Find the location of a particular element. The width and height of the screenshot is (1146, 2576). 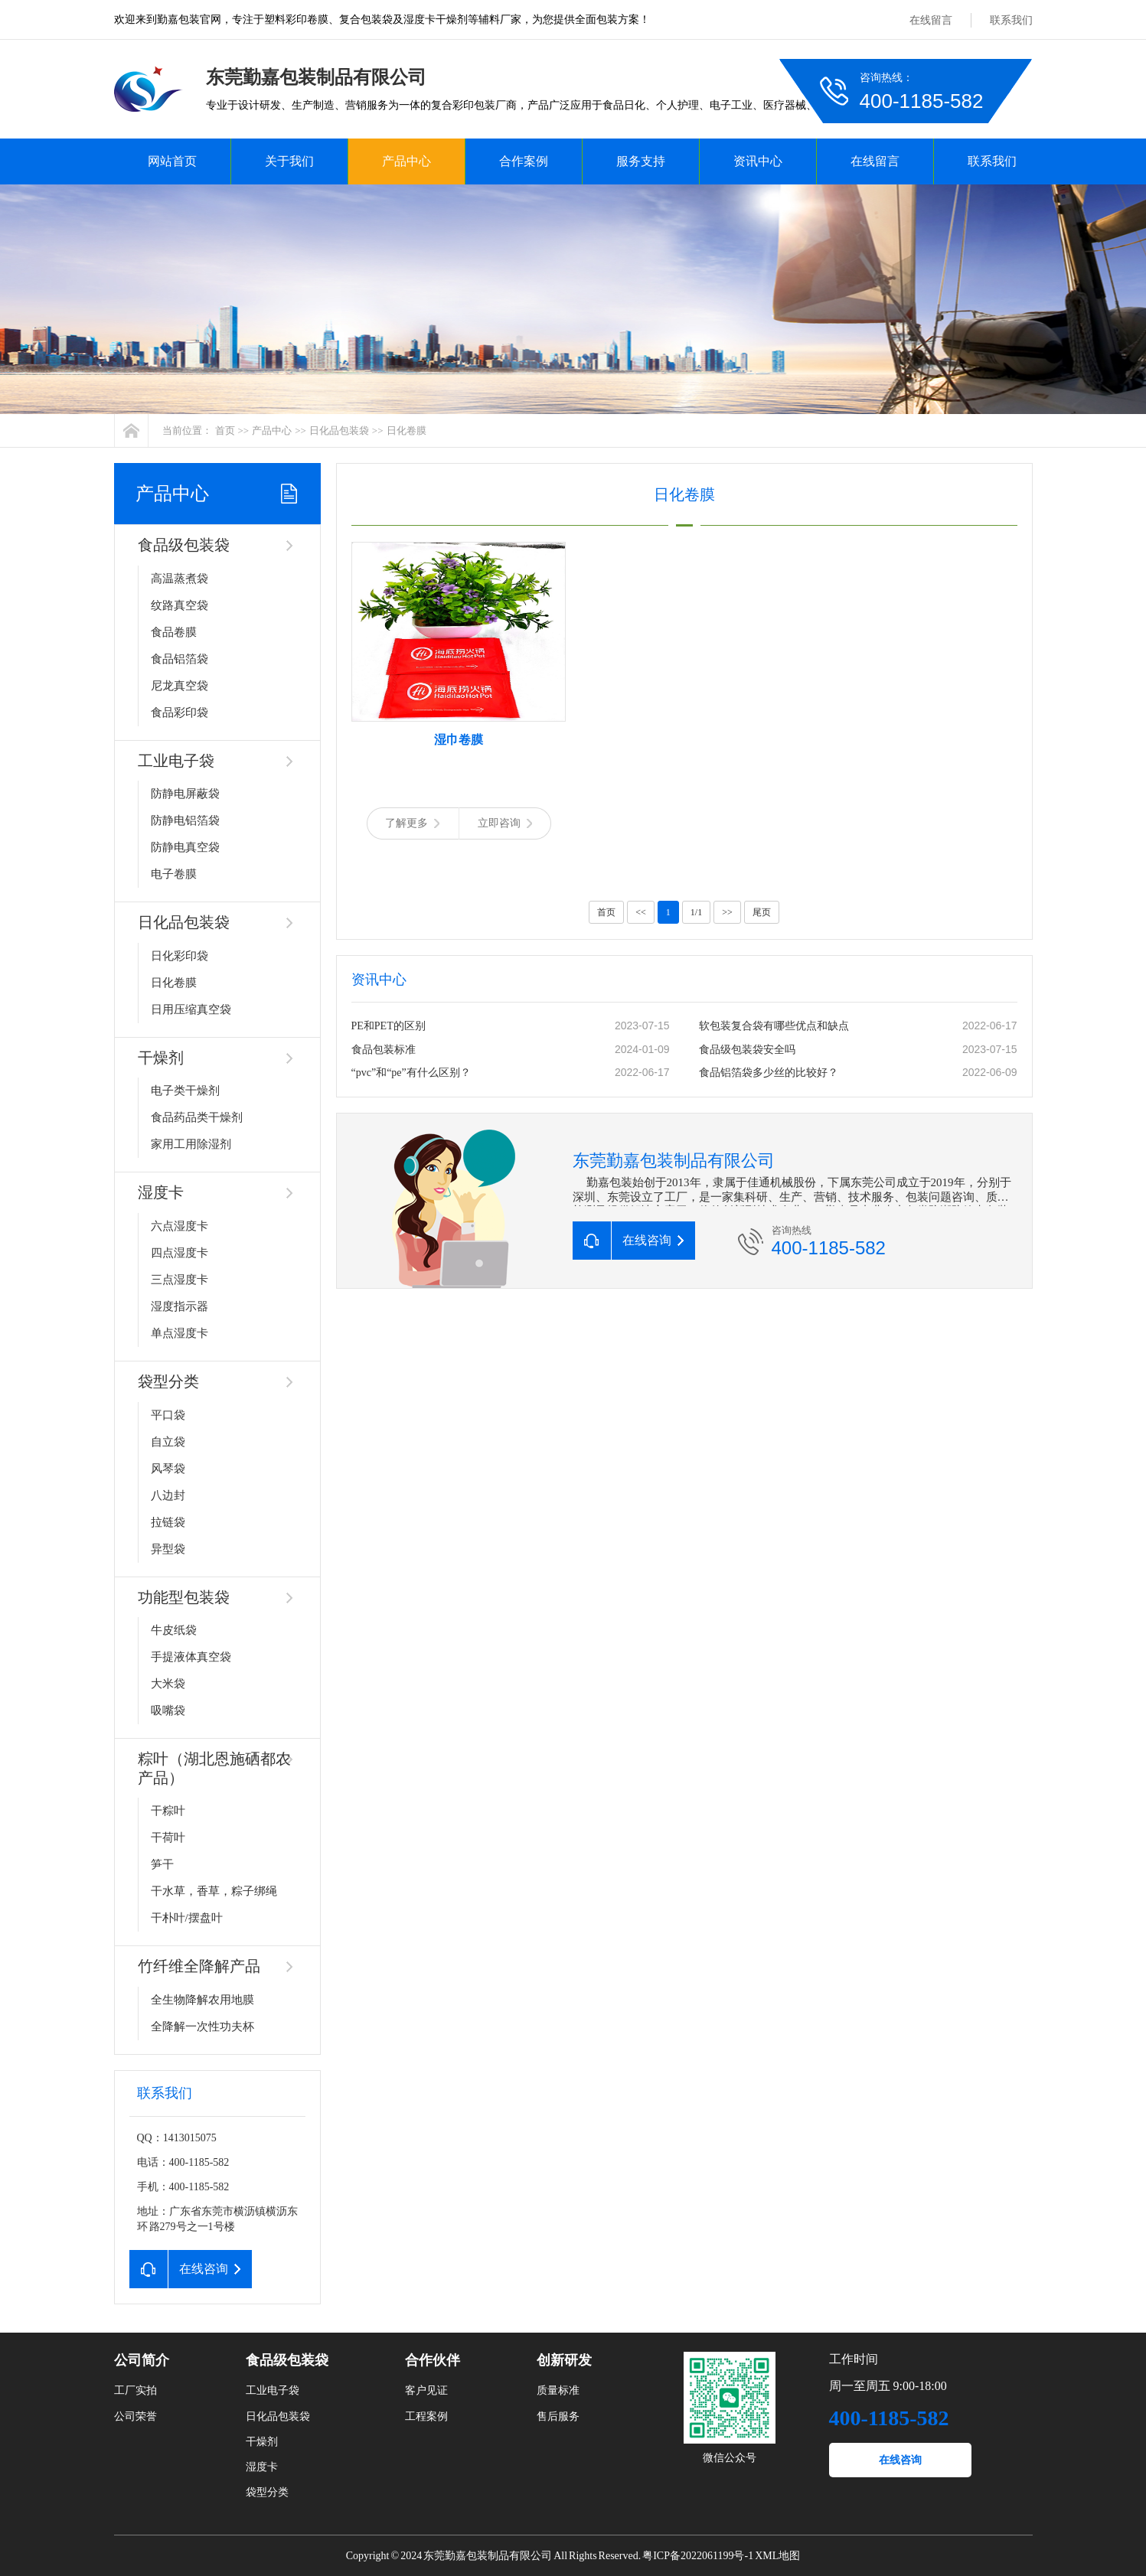

干燥剂 is located at coordinates (161, 1057).